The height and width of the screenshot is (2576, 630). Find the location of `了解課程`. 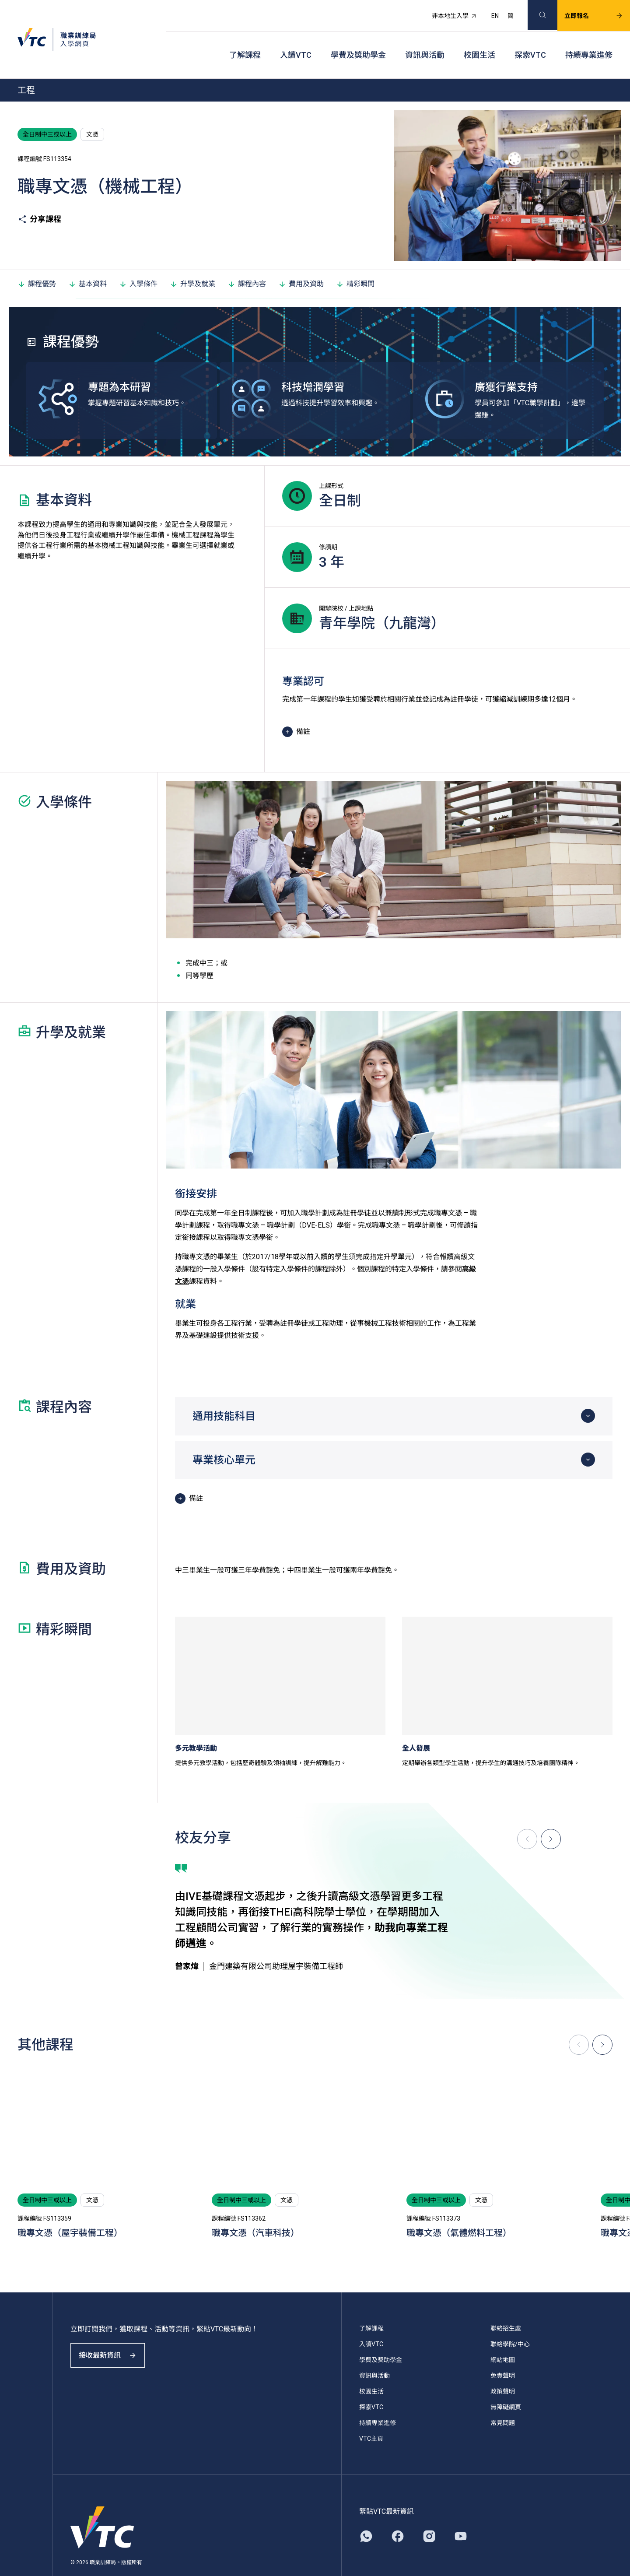

了解課程 is located at coordinates (245, 39).